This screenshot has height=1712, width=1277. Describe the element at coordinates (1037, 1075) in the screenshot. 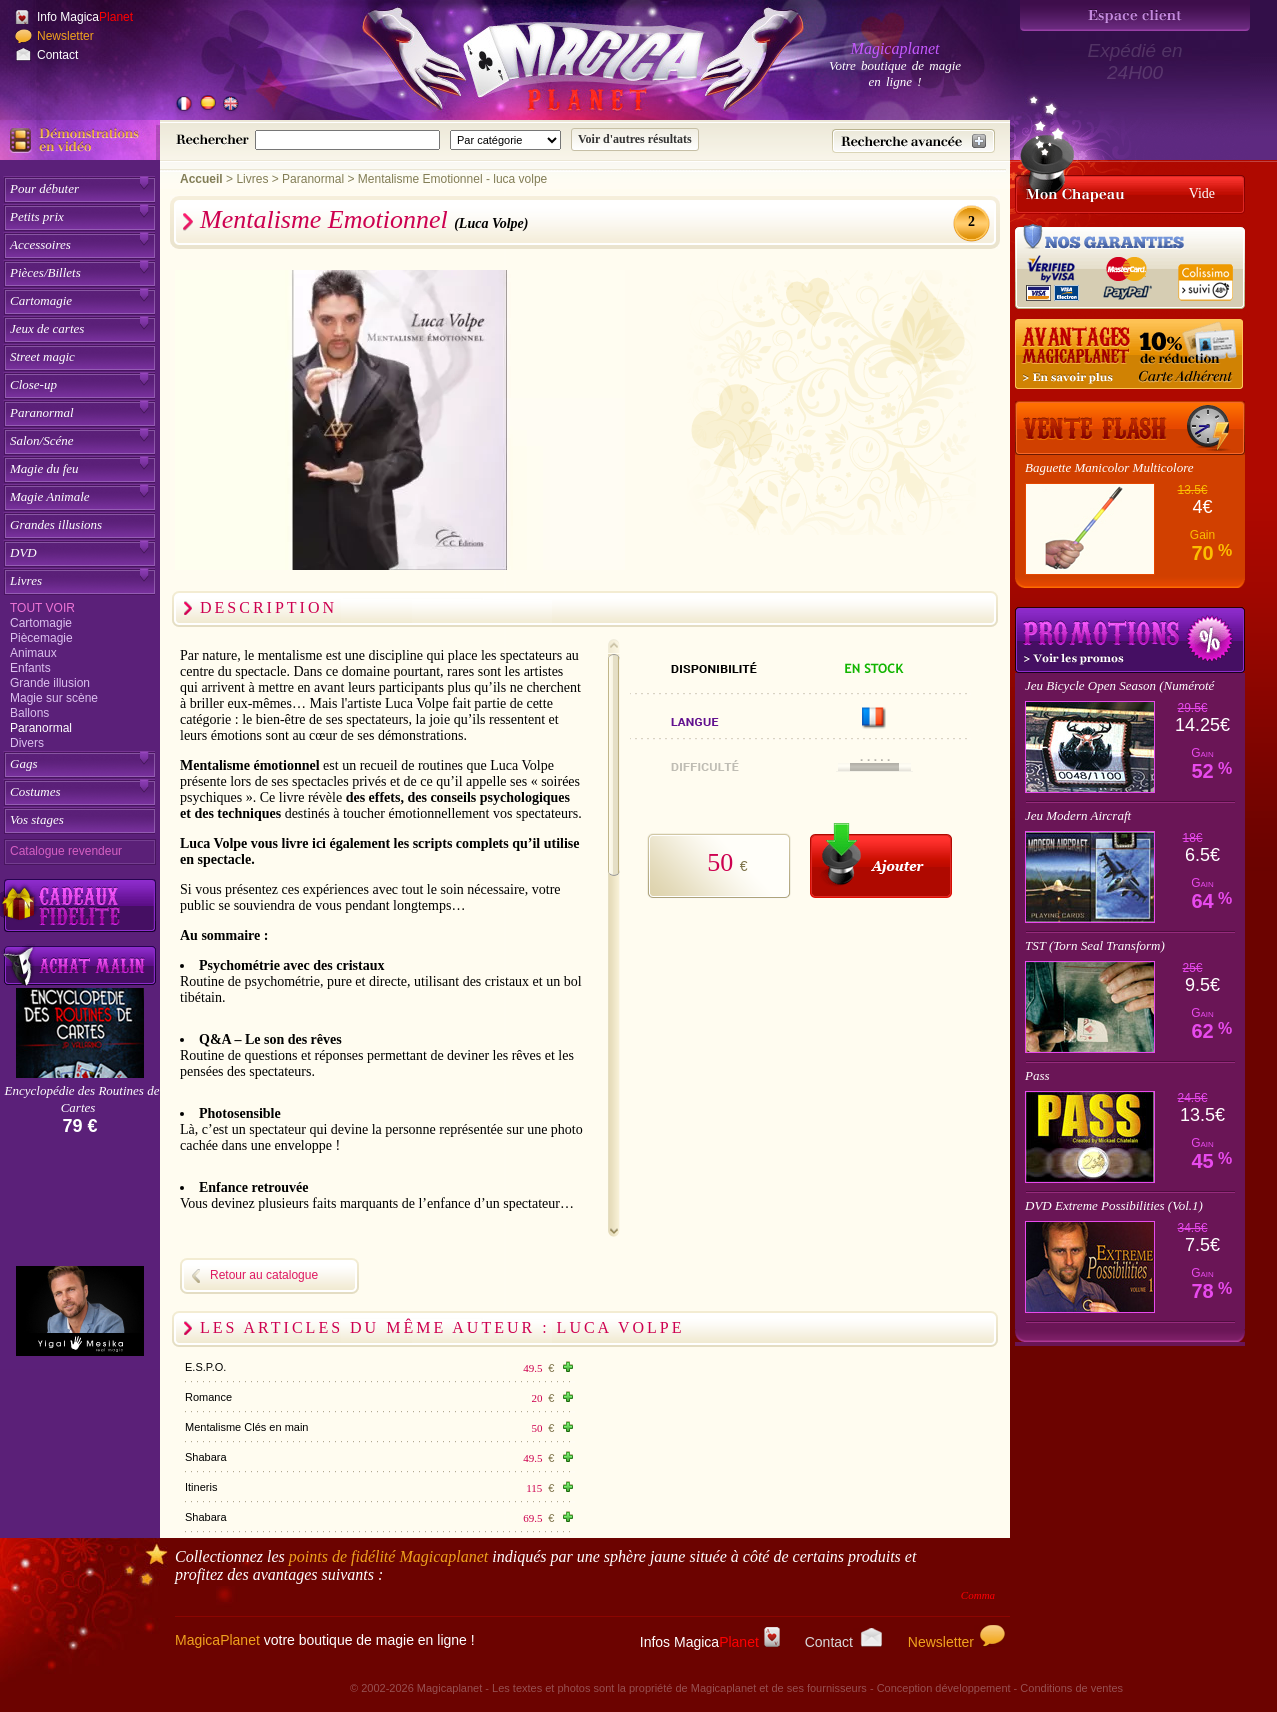

I see `Pass` at that location.